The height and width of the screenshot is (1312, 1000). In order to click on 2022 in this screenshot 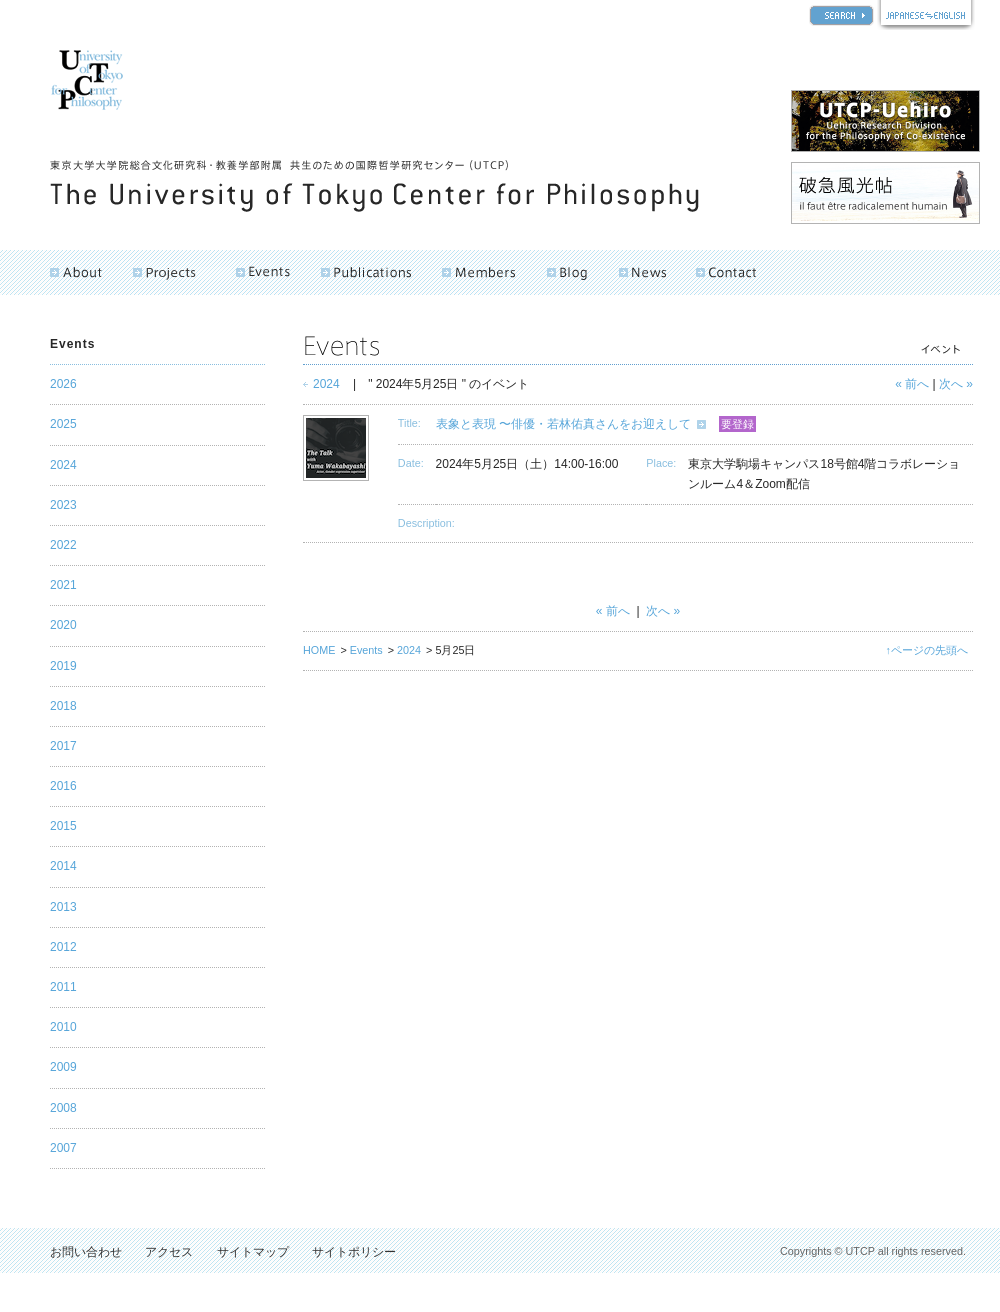, I will do `click(63, 545)`.